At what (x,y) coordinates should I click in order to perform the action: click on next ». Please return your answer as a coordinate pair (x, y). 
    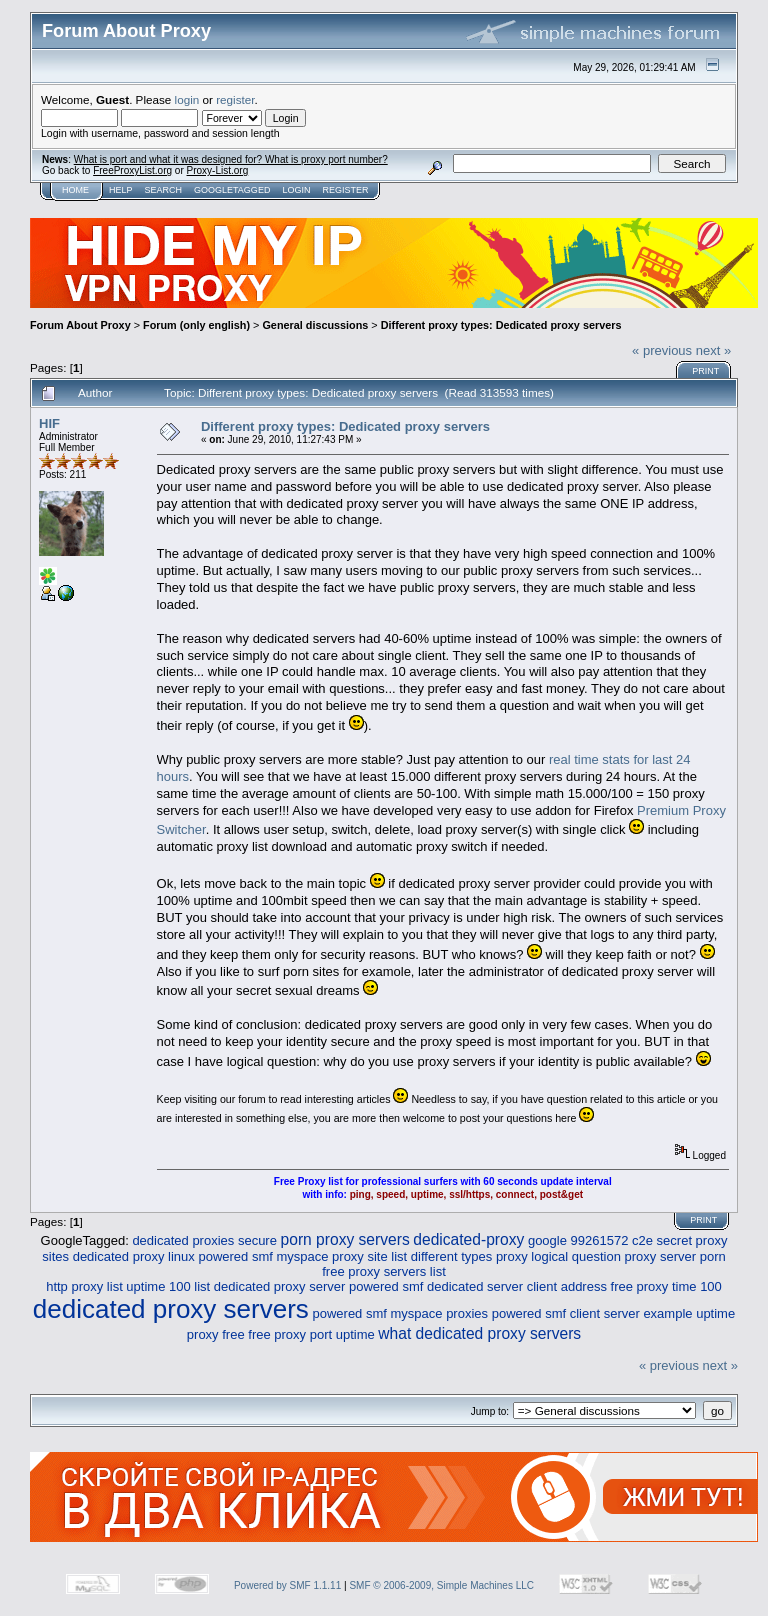
    Looking at the image, I should click on (713, 350).